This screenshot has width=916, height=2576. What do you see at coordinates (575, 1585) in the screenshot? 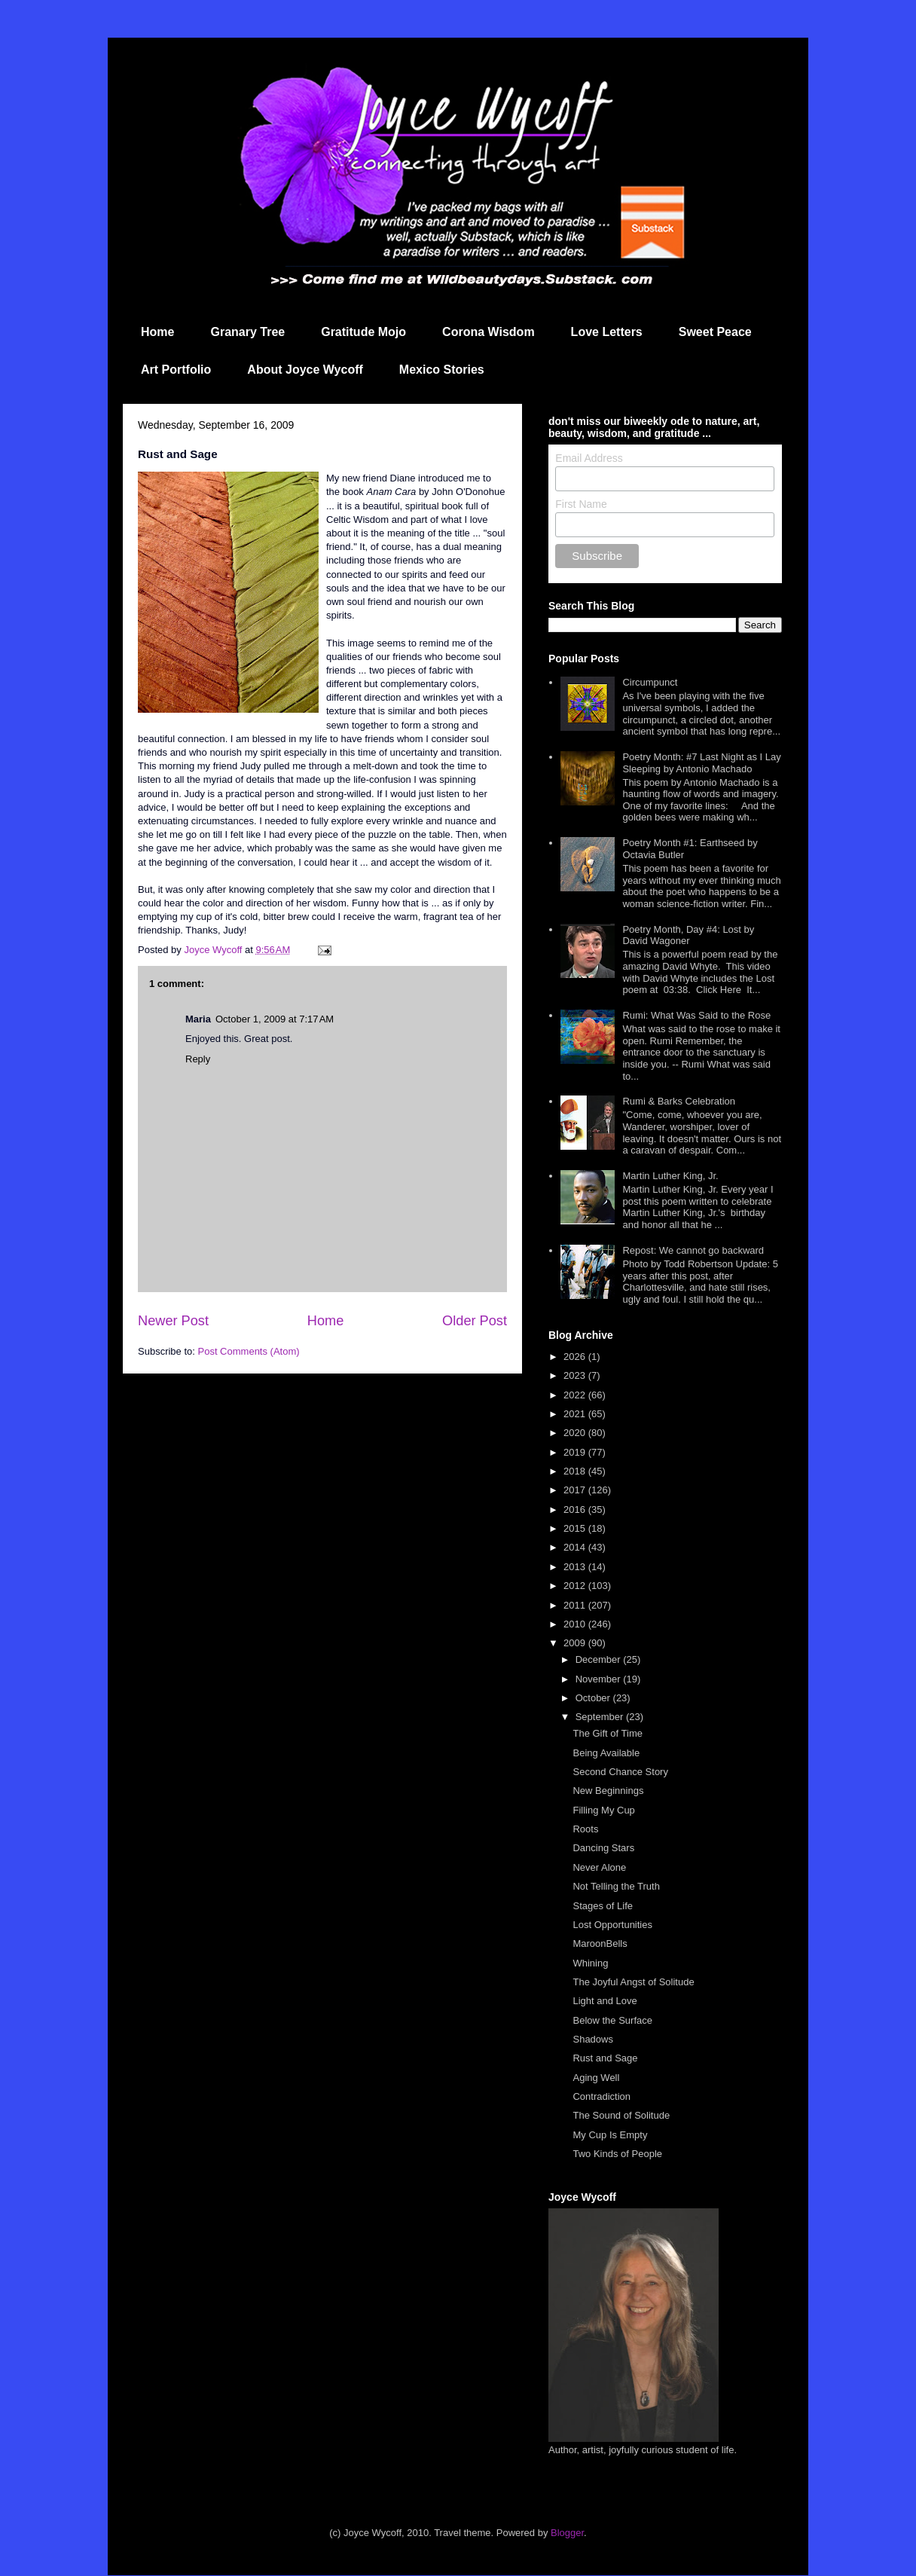
I see `2012` at bounding box center [575, 1585].